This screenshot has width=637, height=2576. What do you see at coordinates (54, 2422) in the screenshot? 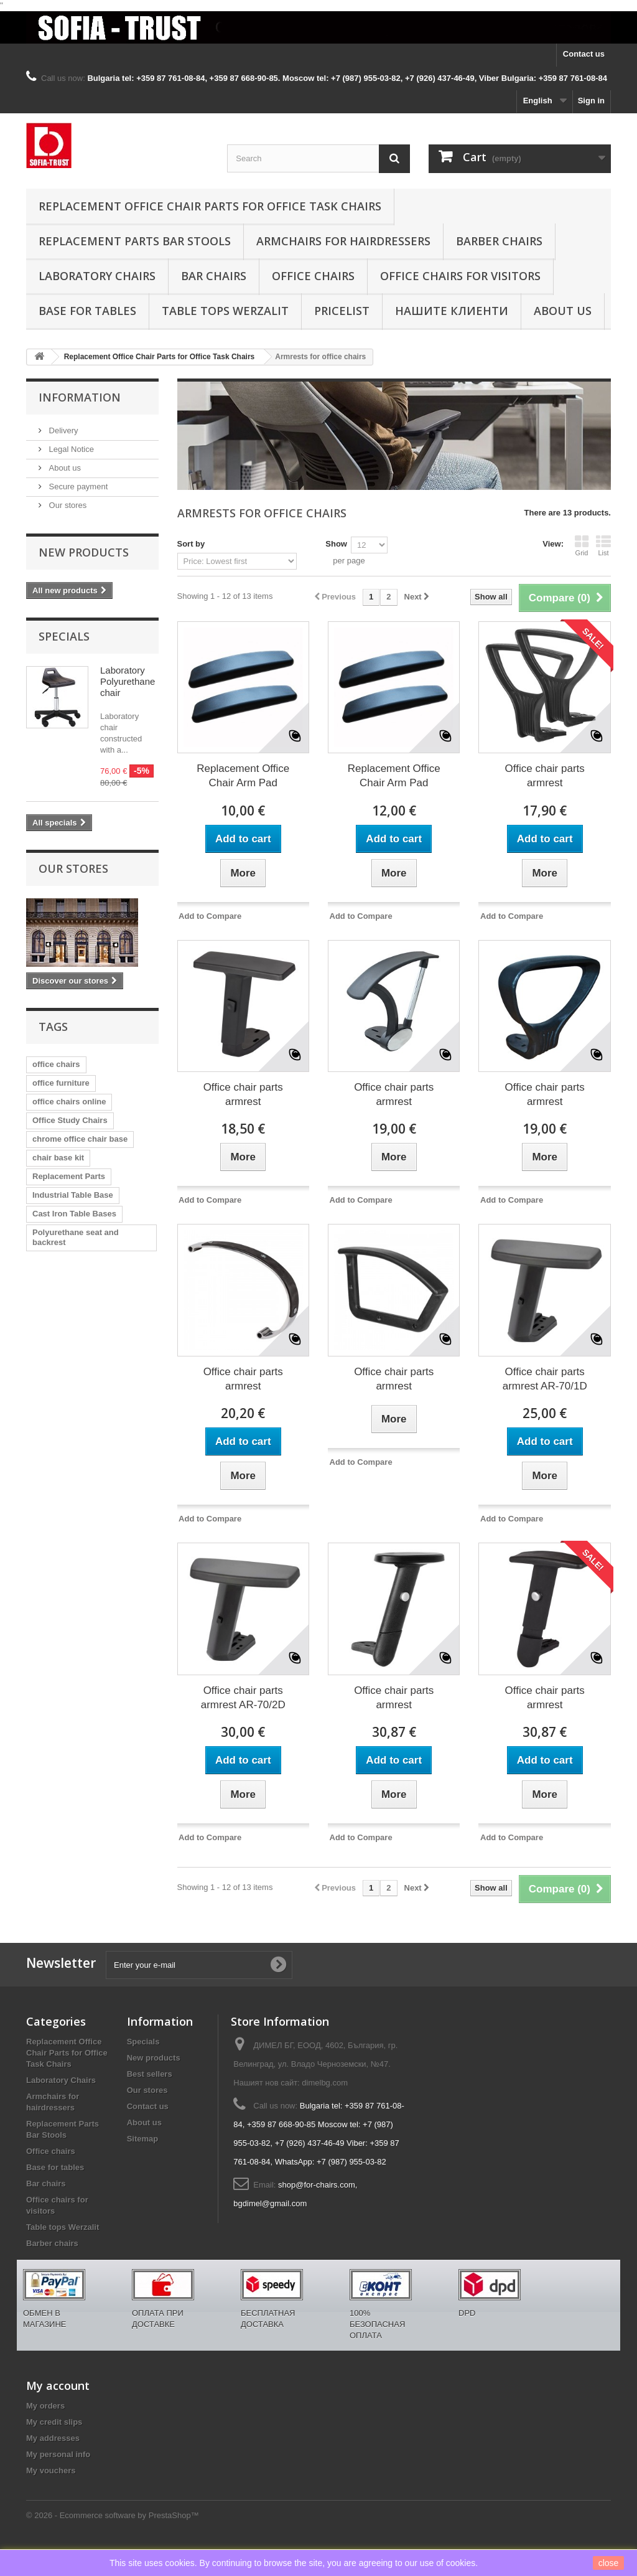
I see `My credit slips` at bounding box center [54, 2422].